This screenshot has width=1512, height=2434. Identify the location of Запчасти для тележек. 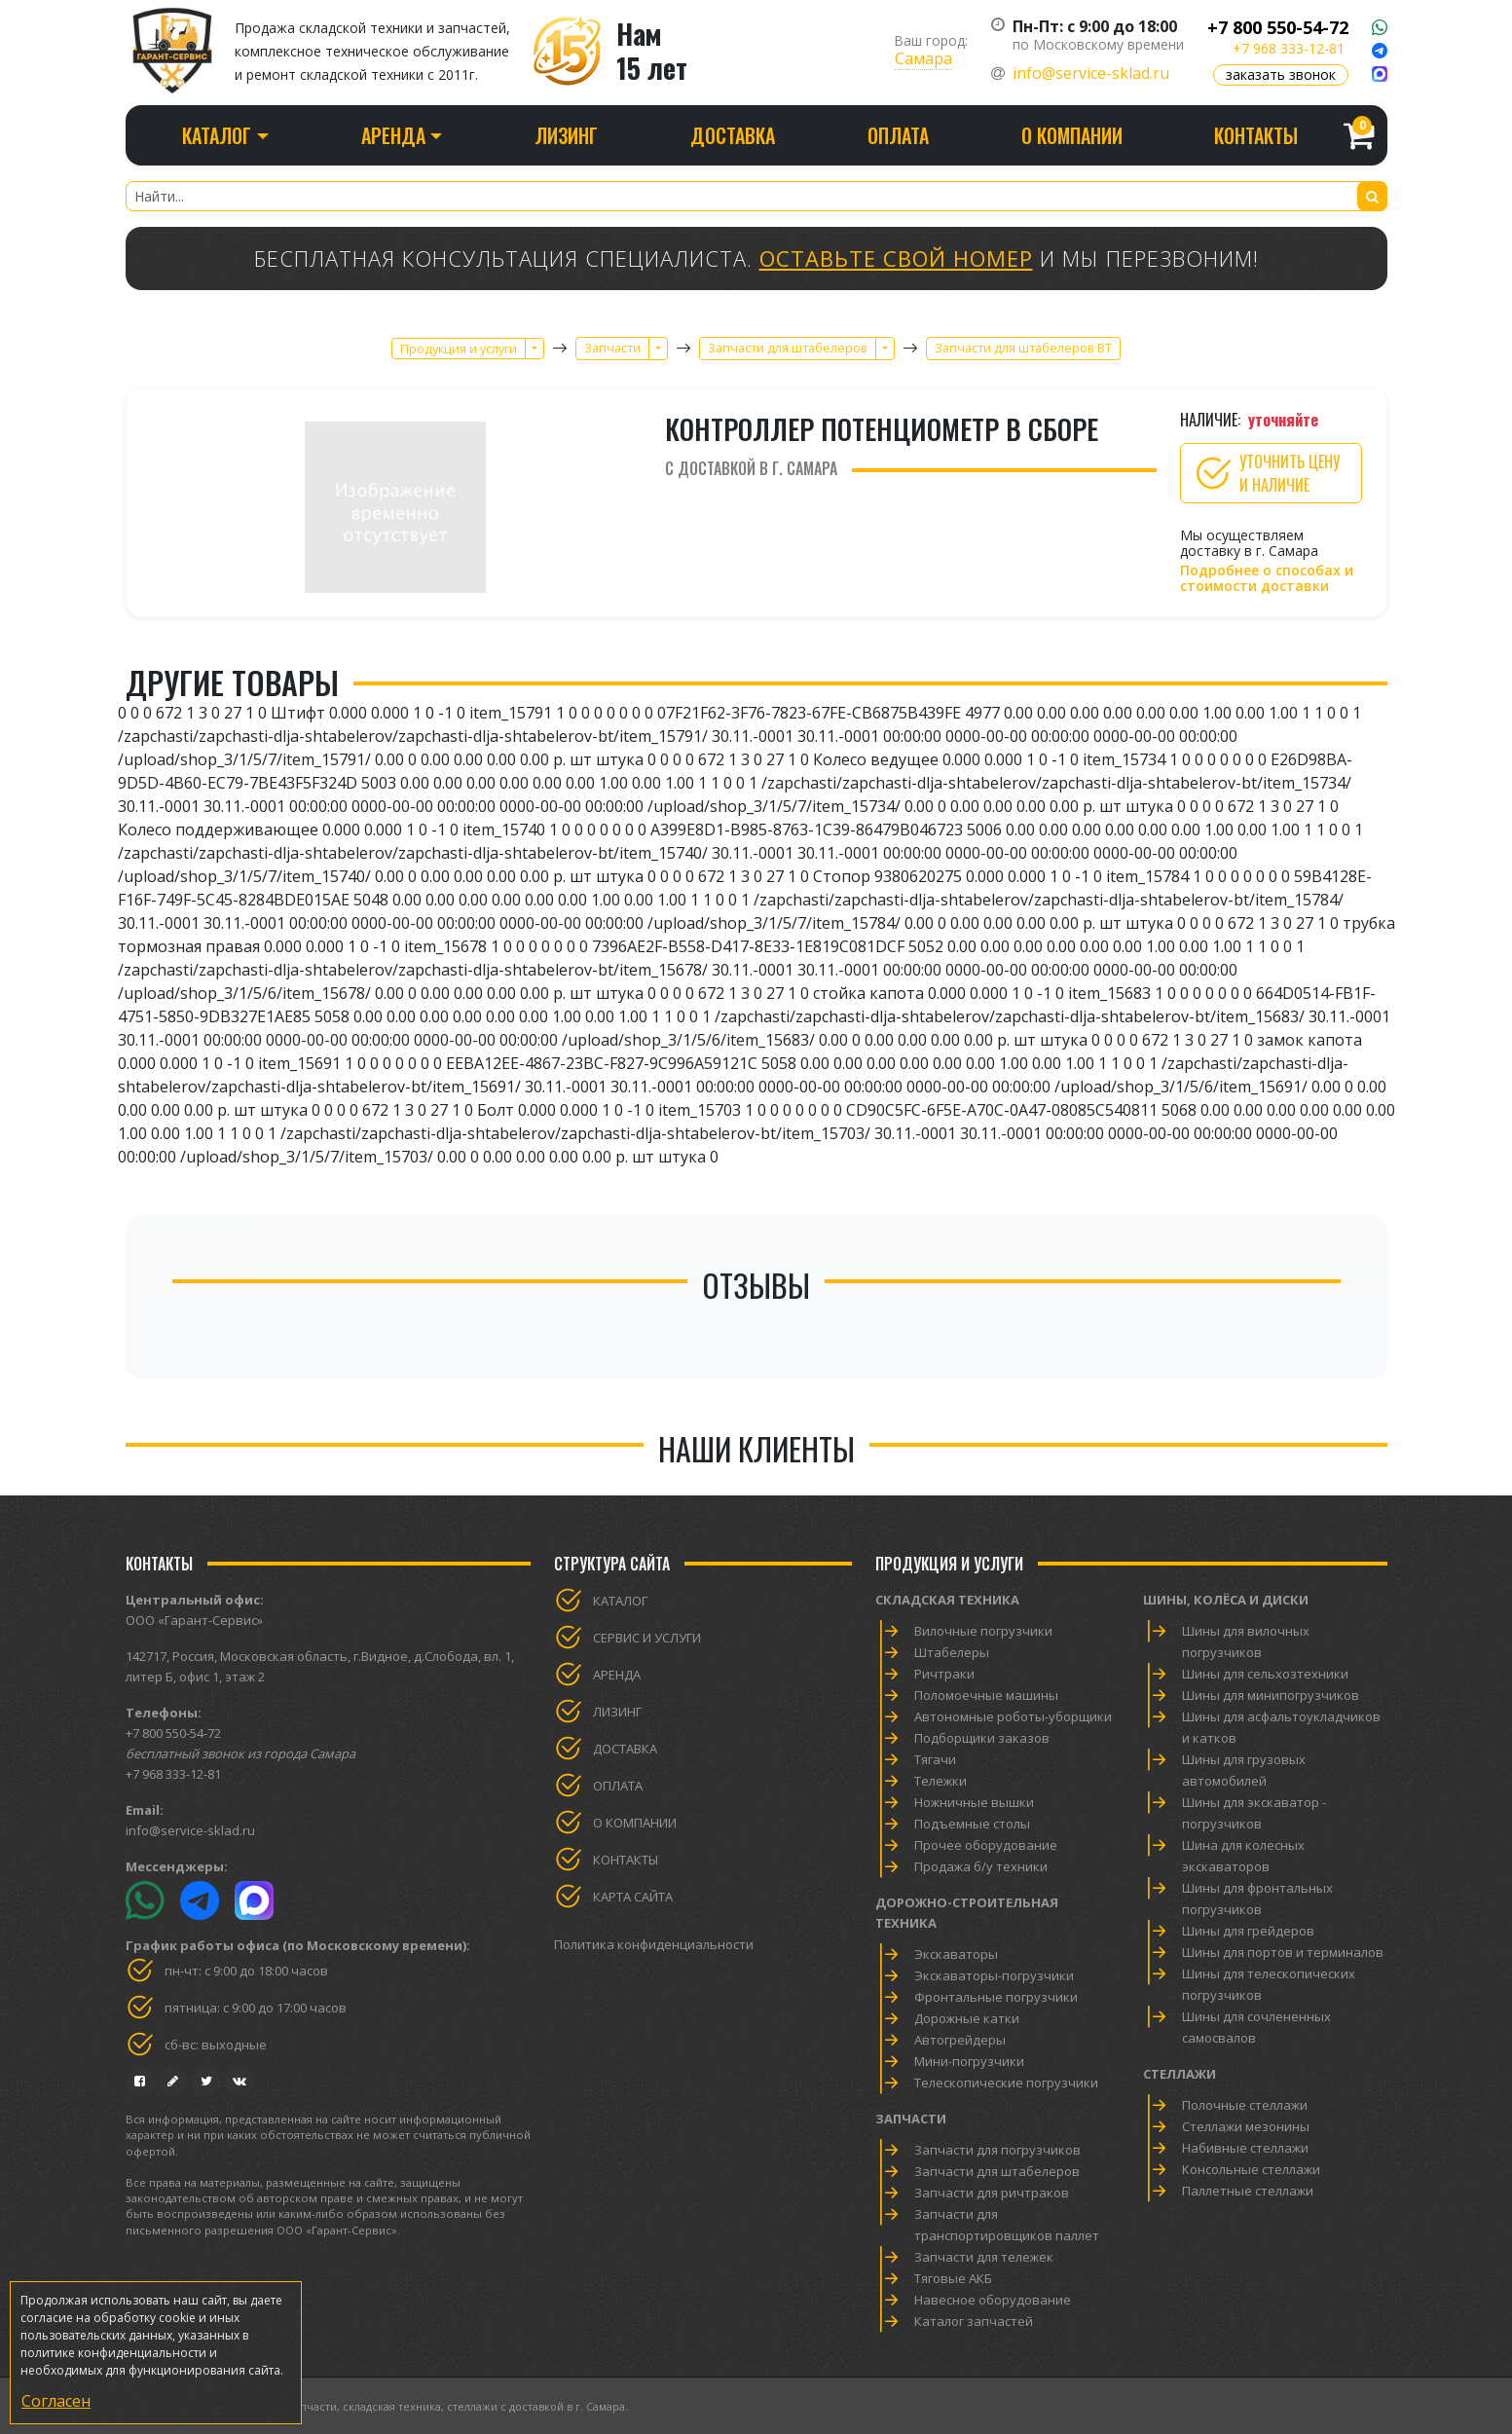
(983, 2257).